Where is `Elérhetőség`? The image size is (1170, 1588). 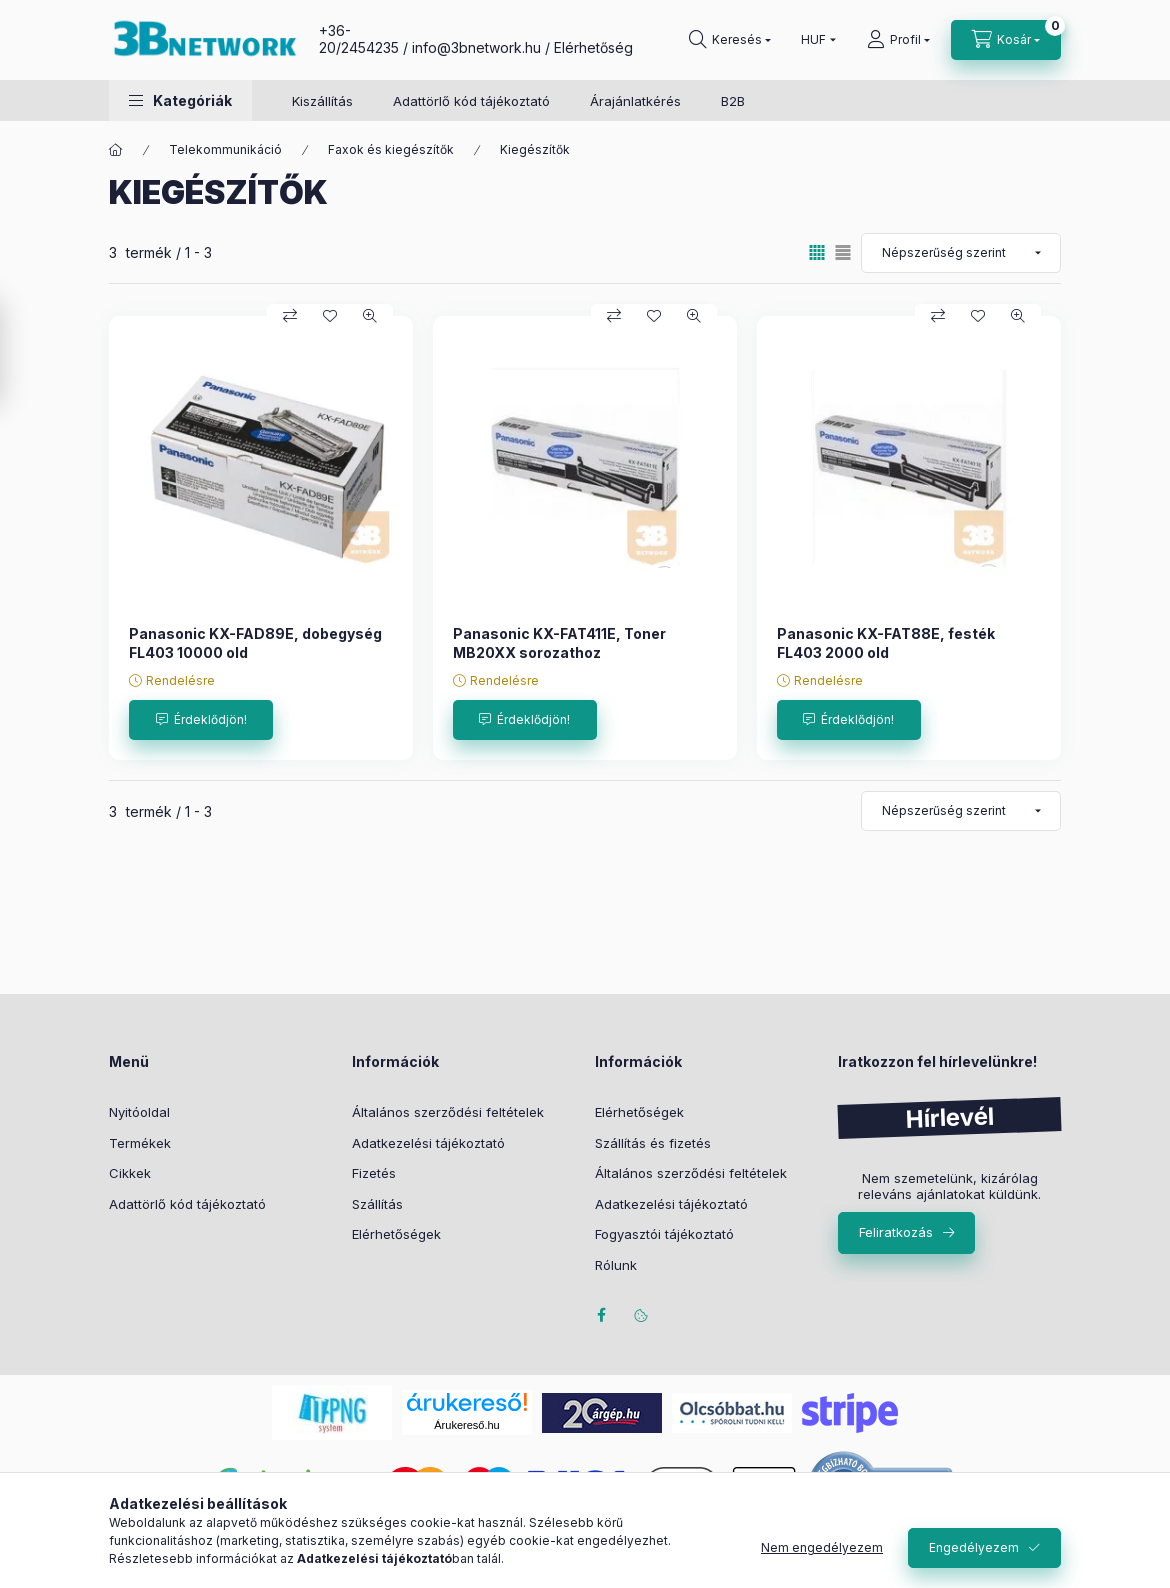
Elérhetőség is located at coordinates (593, 47).